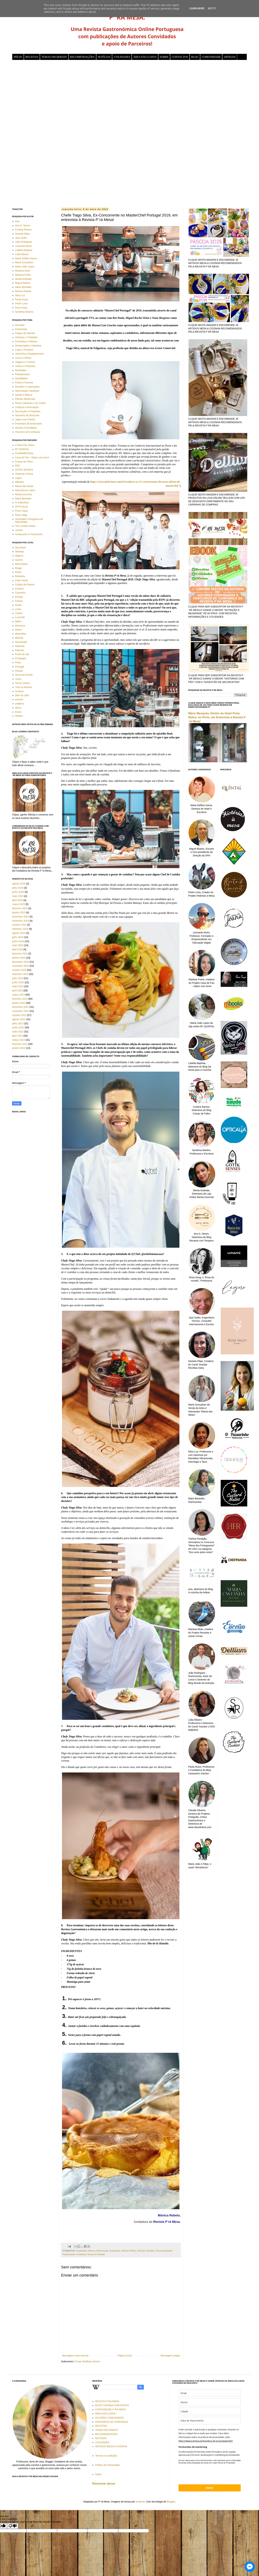  I want to click on Lobélia Baptista, so click(23, 250).